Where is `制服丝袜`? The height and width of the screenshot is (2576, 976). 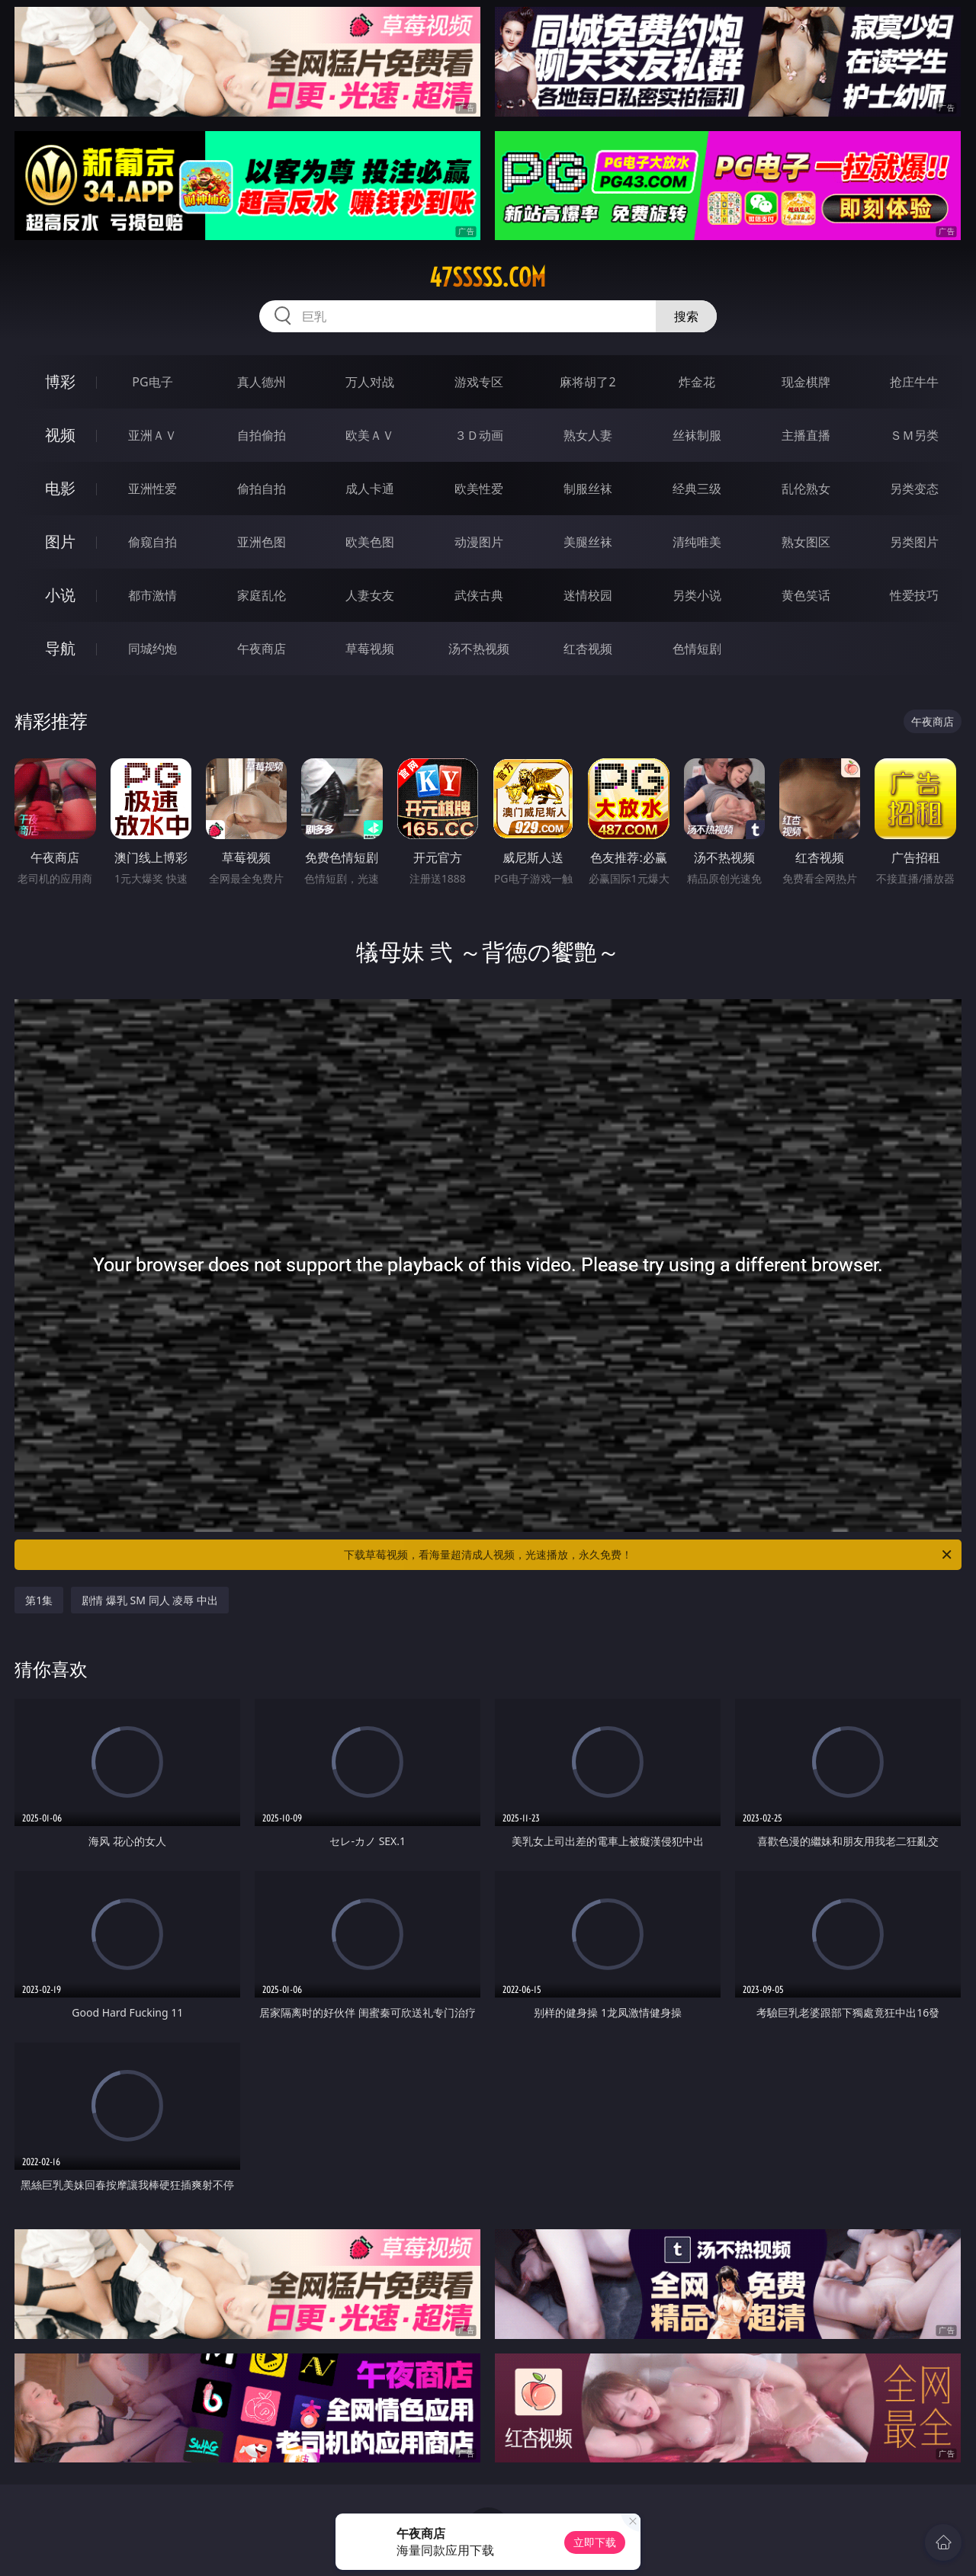 制服丝袜 is located at coordinates (587, 488).